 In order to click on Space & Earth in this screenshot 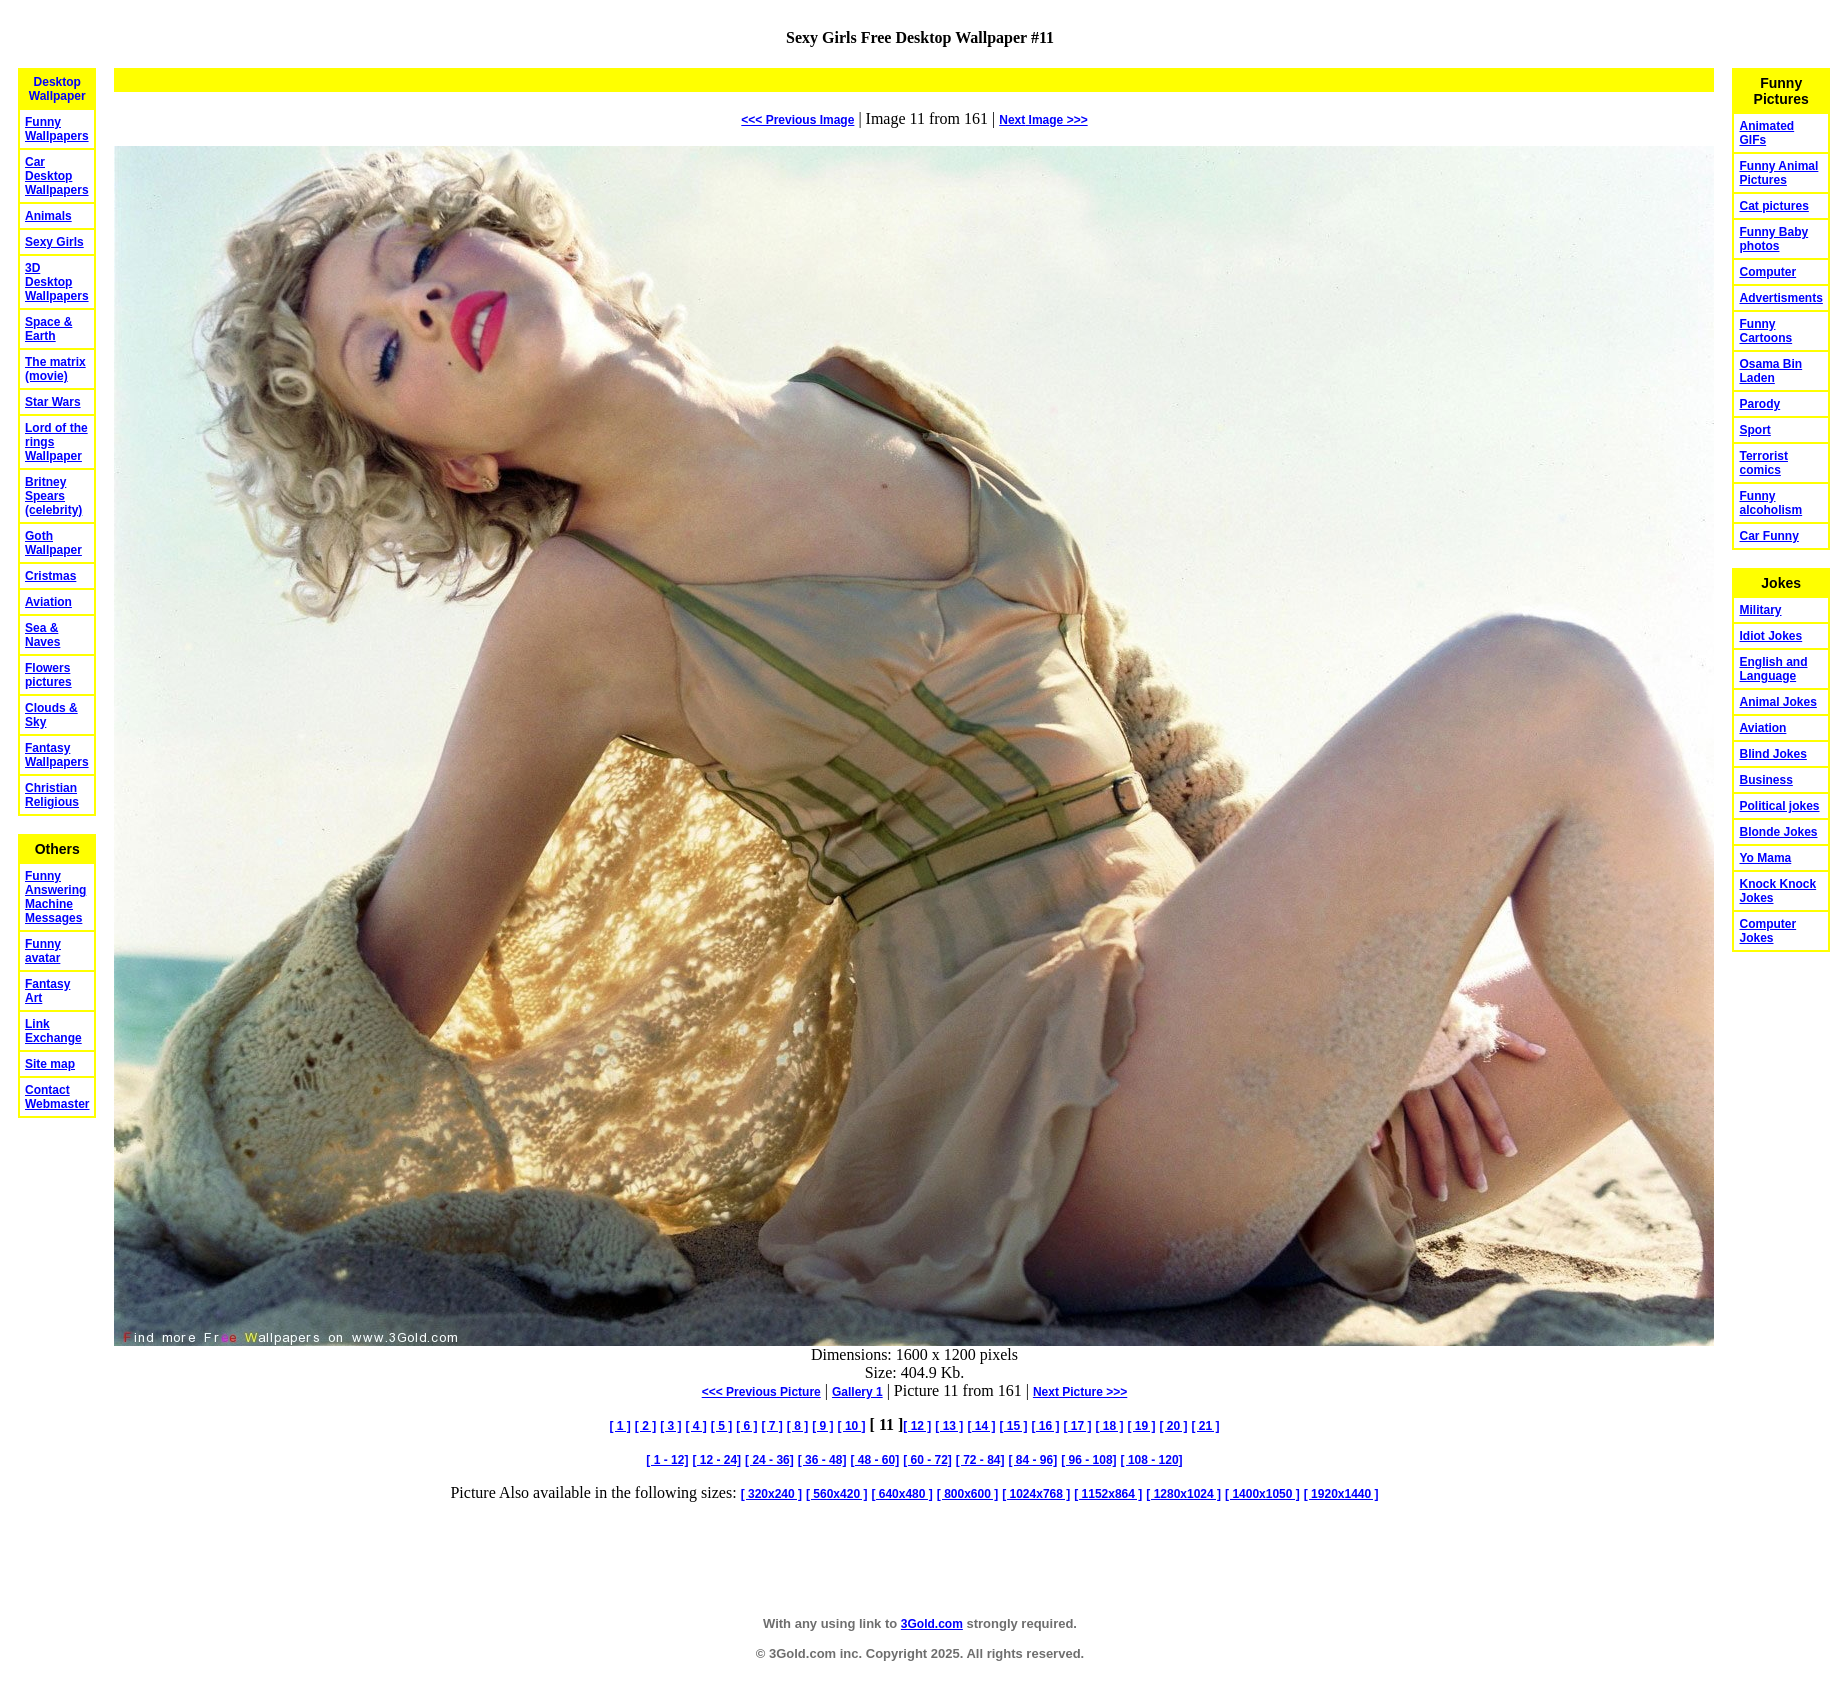, I will do `click(48, 329)`.